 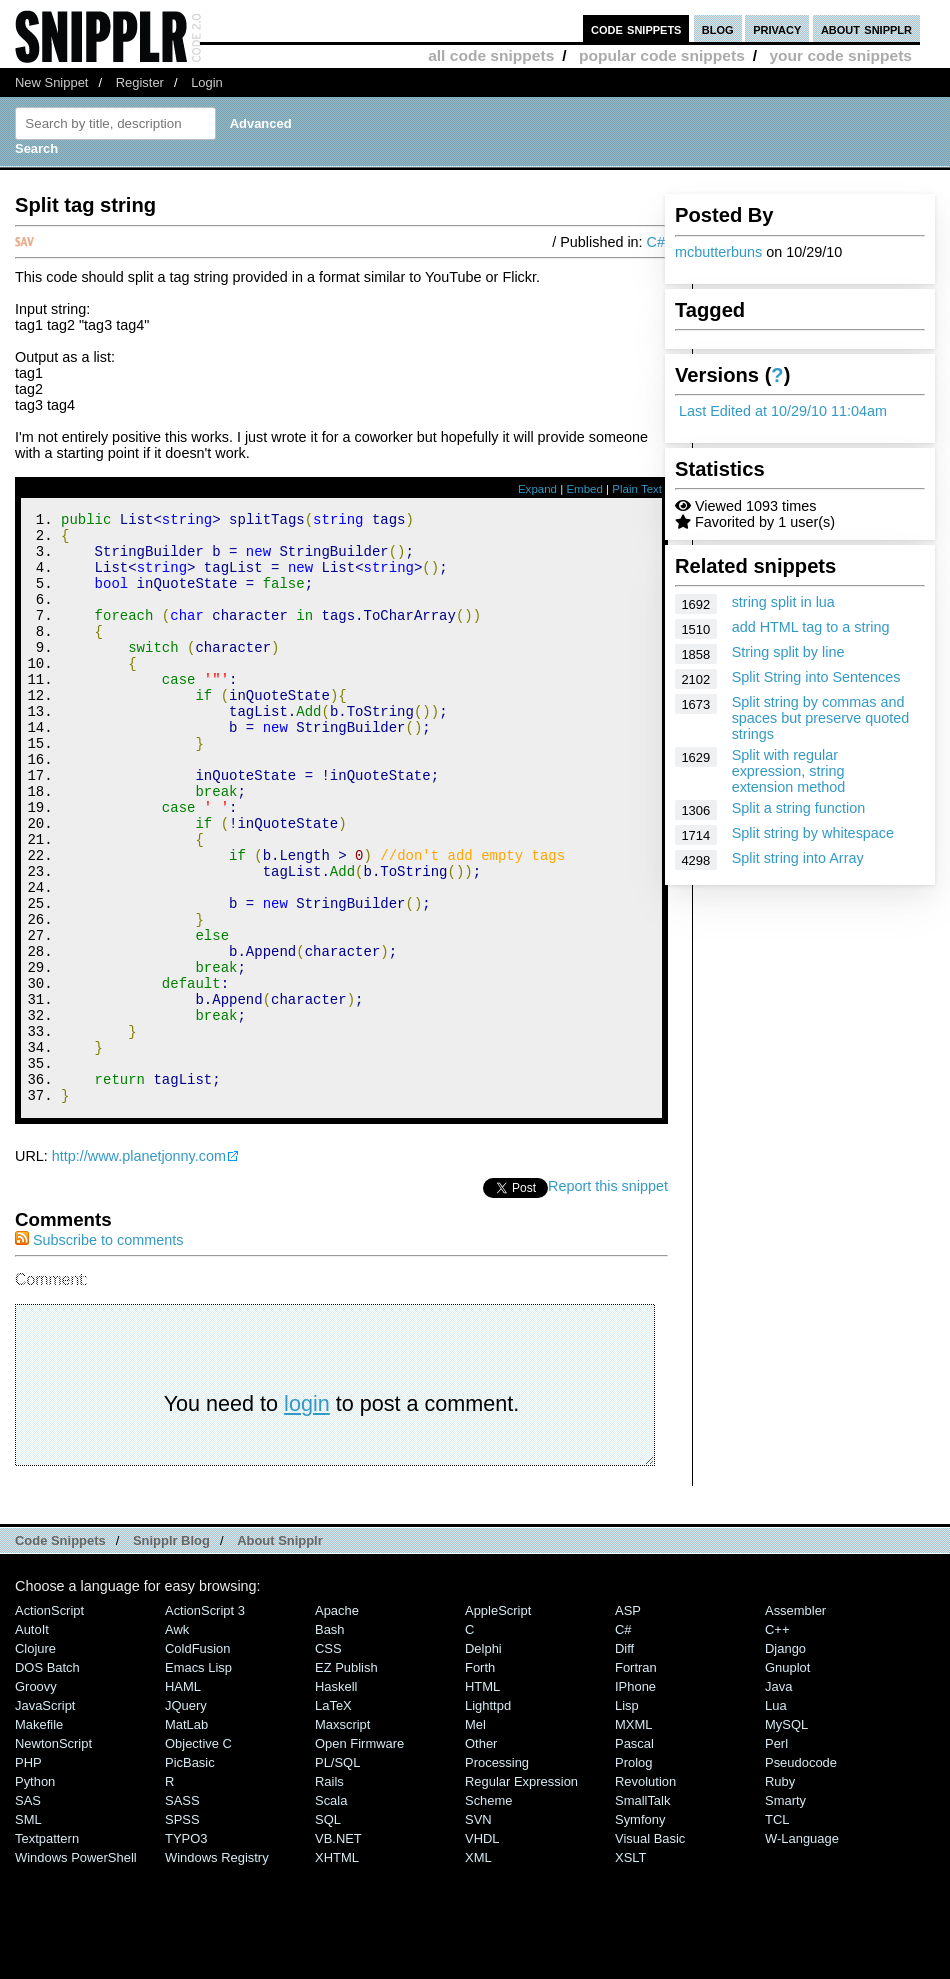 What do you see at coordinates (778, 1797) in the screenshot?
I see `Java` at bounding box center [778, 1797].